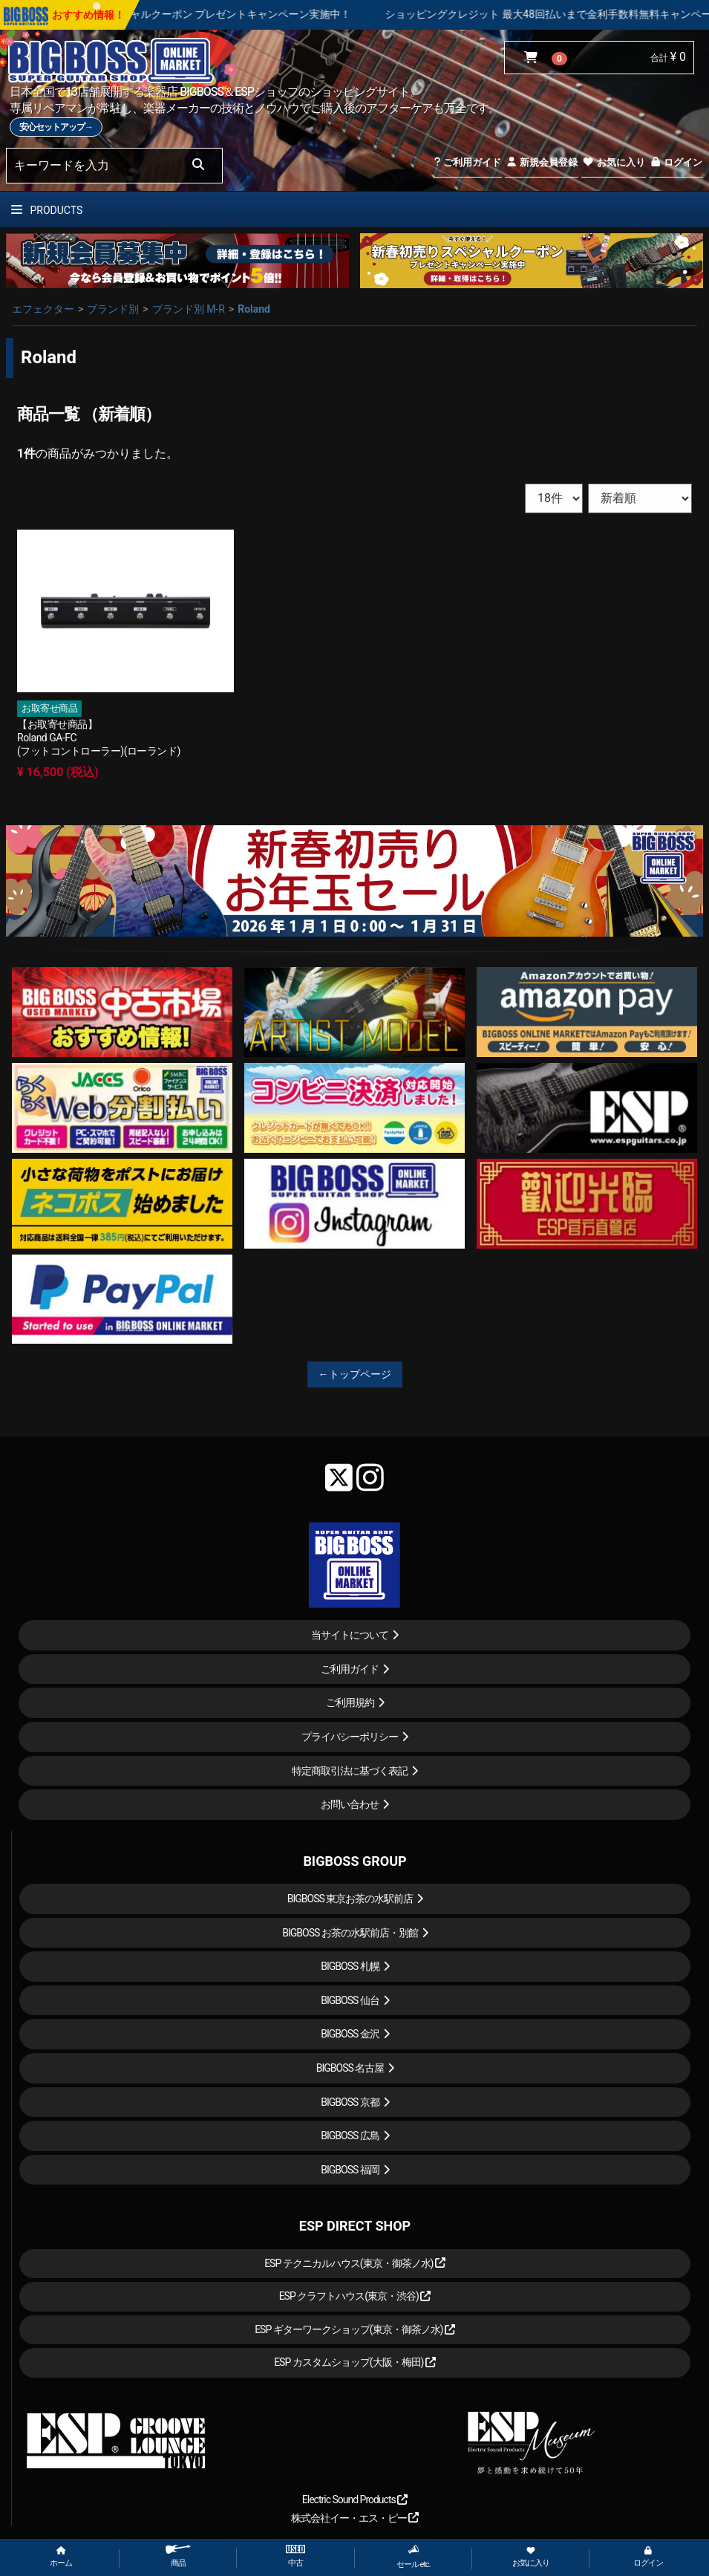 The width and height of the screenshot is (709, 2576). What do you see at coordinates (355, 2518) in the screenshot?
I see `株式会社イー・エス・ピー` at bounding box center [355, 2518].